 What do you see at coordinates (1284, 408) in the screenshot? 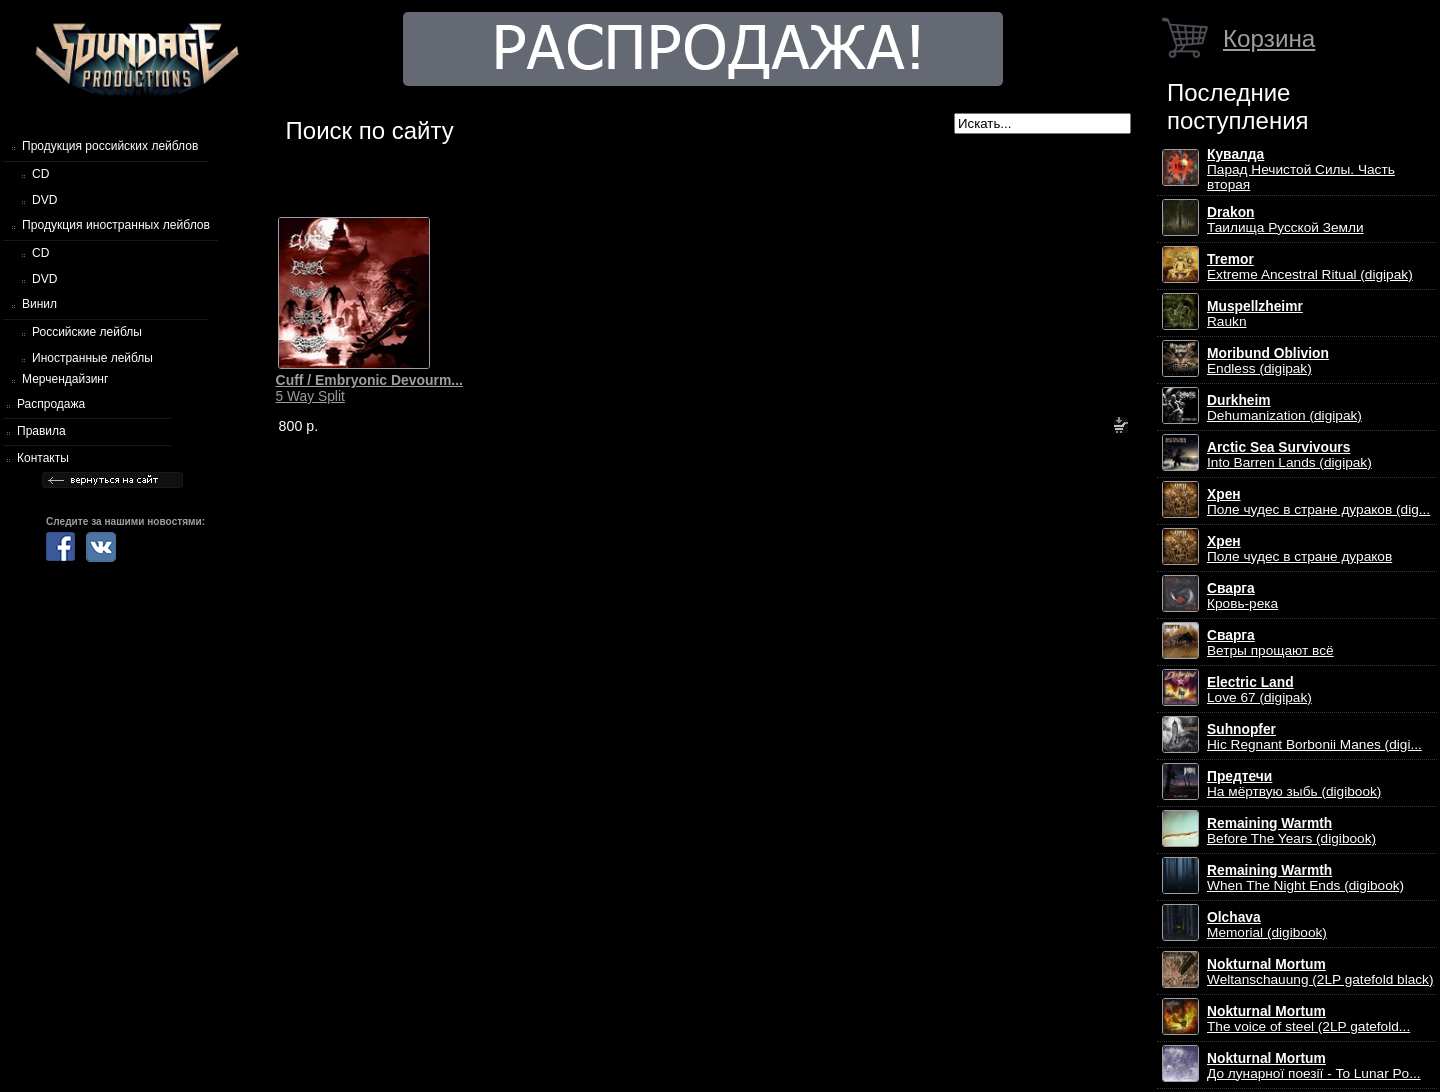
I see `Dehumanization (digipak)` at bounding box center [1284, 408].